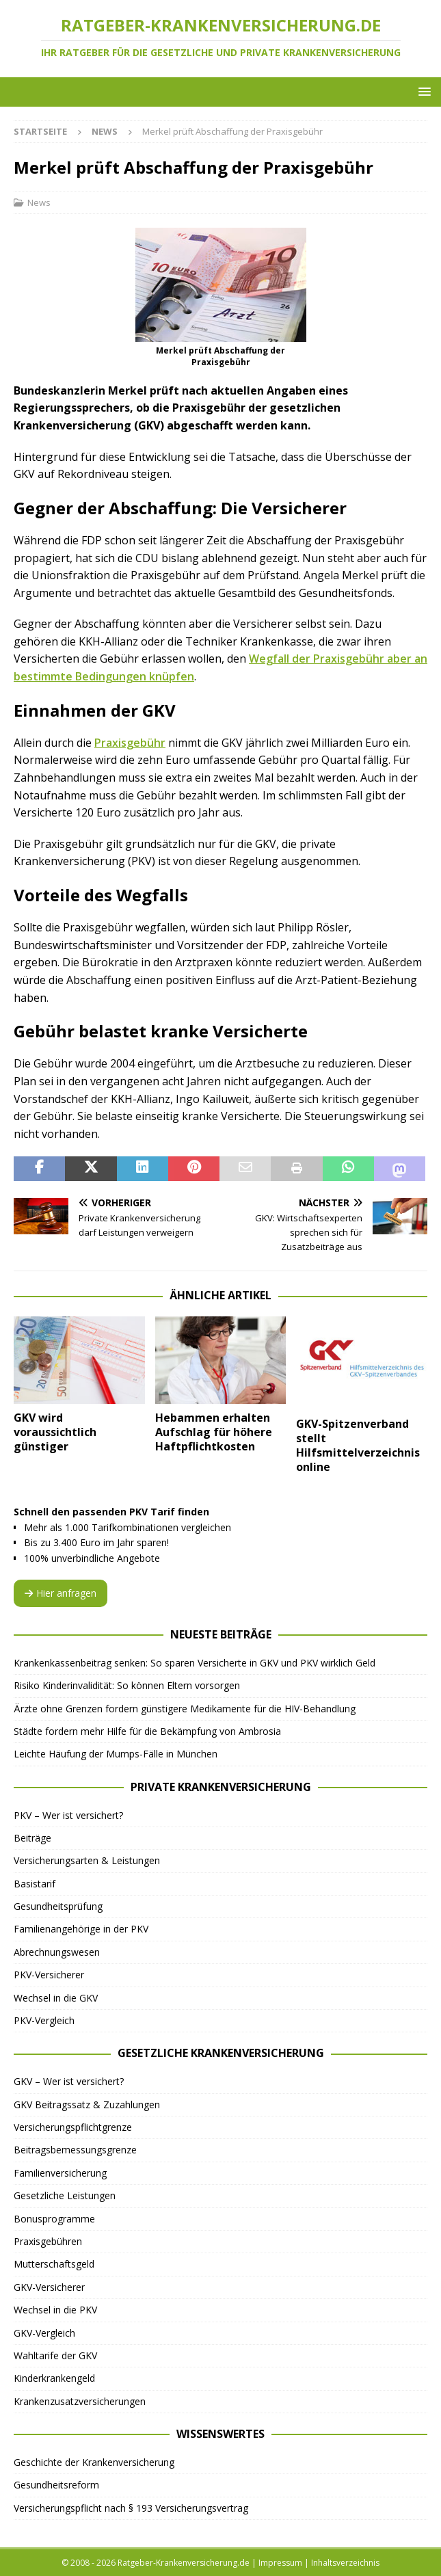 This screenshot has width=441, height=2576. I want to click on Familienangehörige in der PKV, so click(81, 1928).